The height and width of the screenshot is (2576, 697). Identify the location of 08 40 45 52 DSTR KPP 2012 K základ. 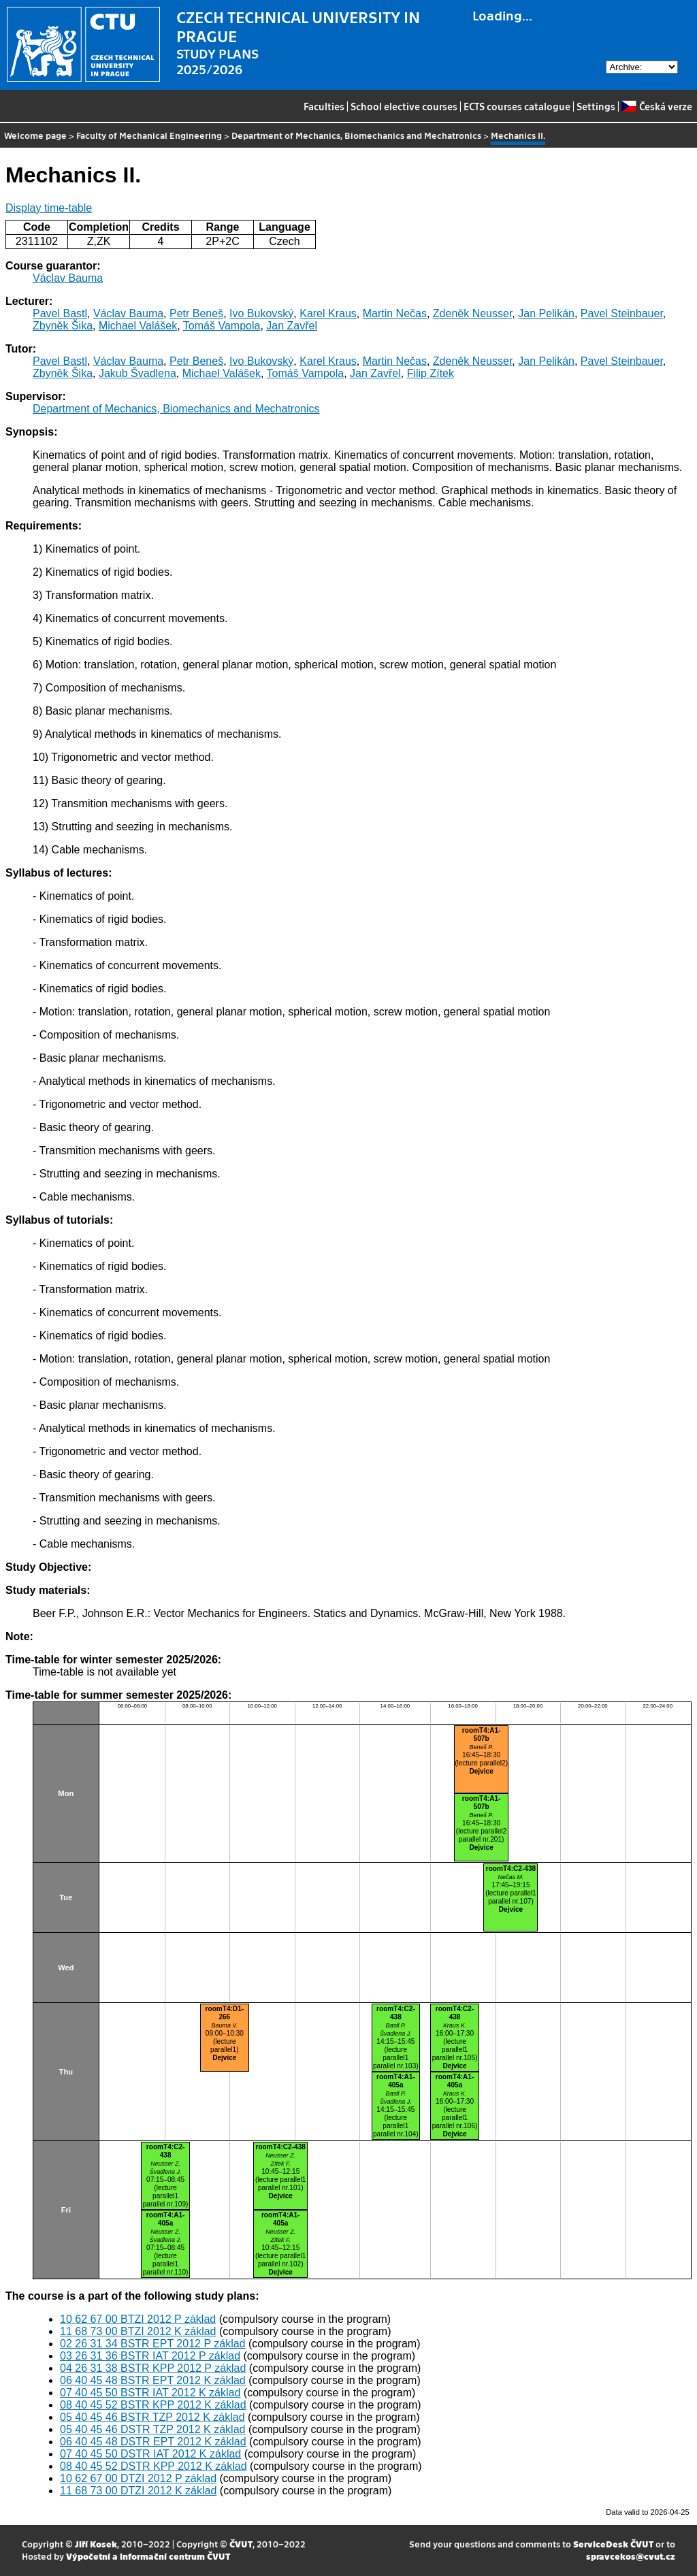
(153, 2466).